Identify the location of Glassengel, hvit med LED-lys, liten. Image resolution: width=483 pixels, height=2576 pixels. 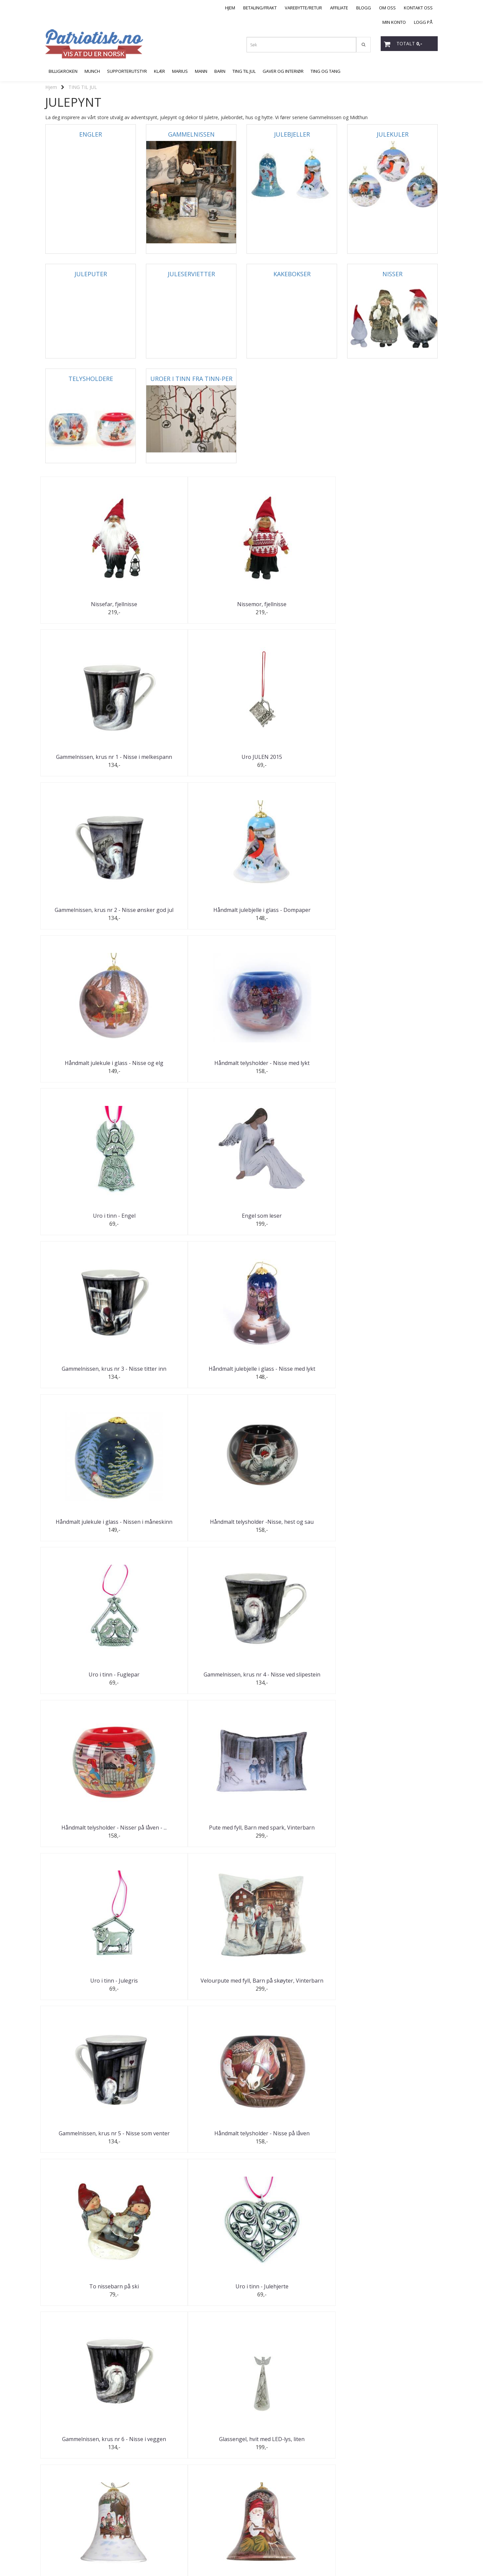
(191, 1526).